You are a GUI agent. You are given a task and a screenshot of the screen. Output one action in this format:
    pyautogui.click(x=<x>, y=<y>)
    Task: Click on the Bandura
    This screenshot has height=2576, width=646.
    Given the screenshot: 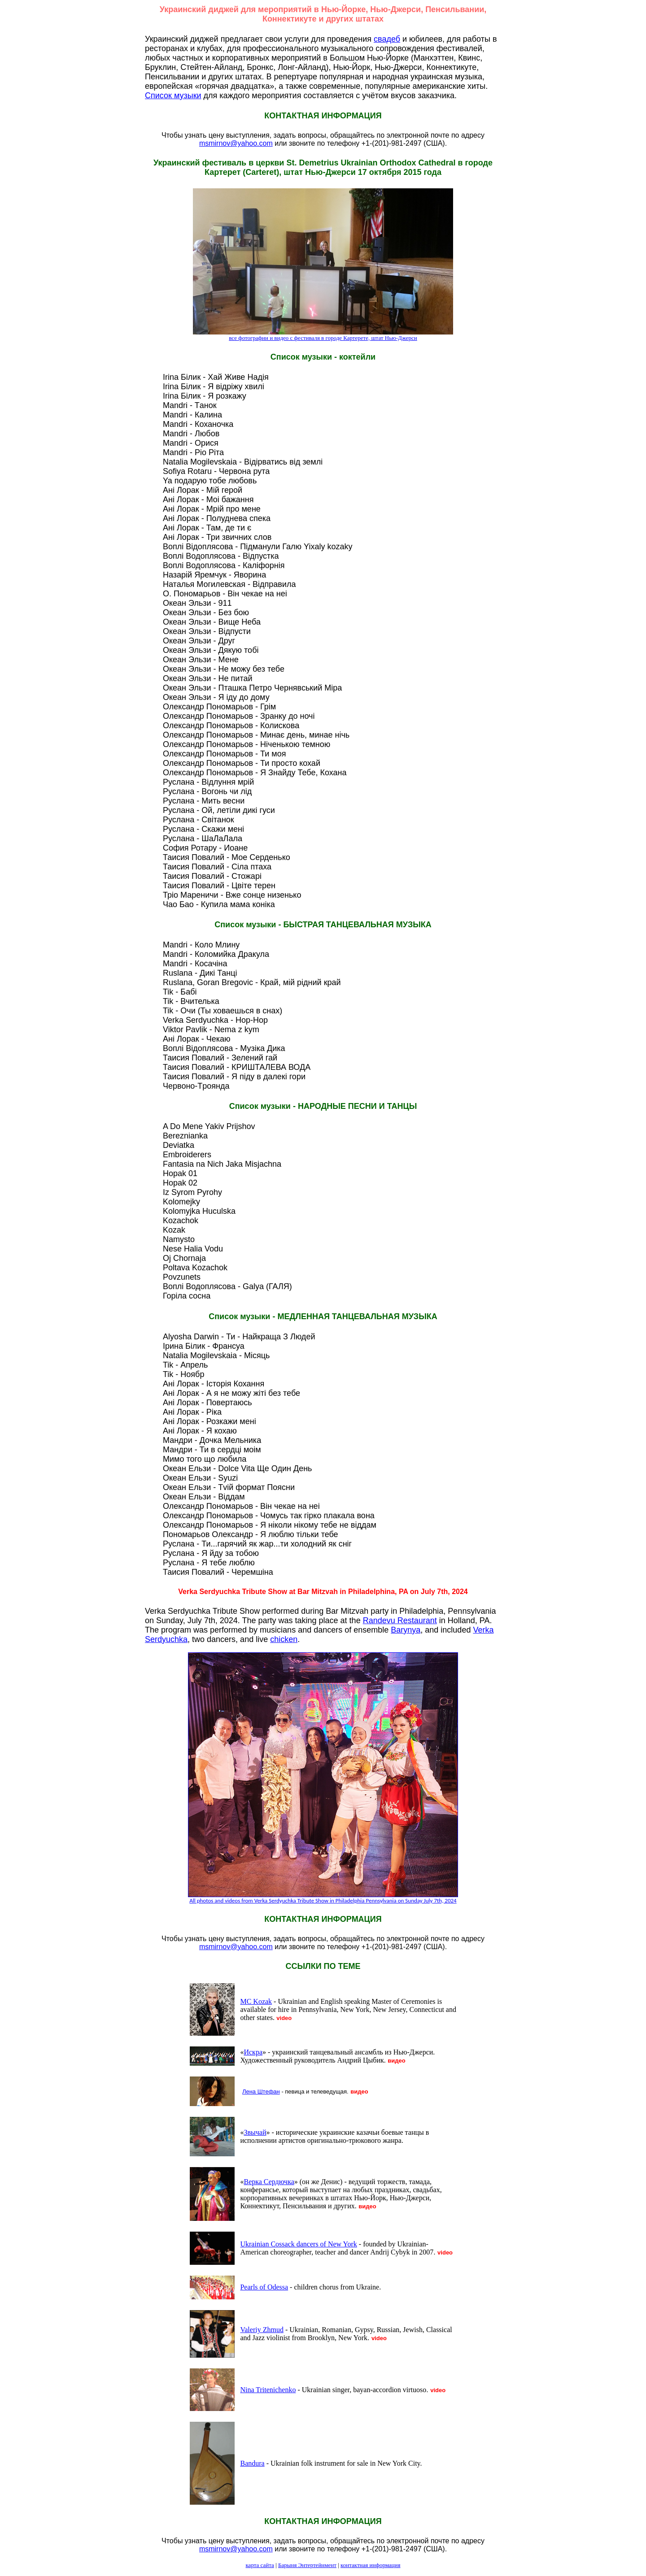 What is the action you would take?
    pyautogui.click(x=252, y=2463)
    